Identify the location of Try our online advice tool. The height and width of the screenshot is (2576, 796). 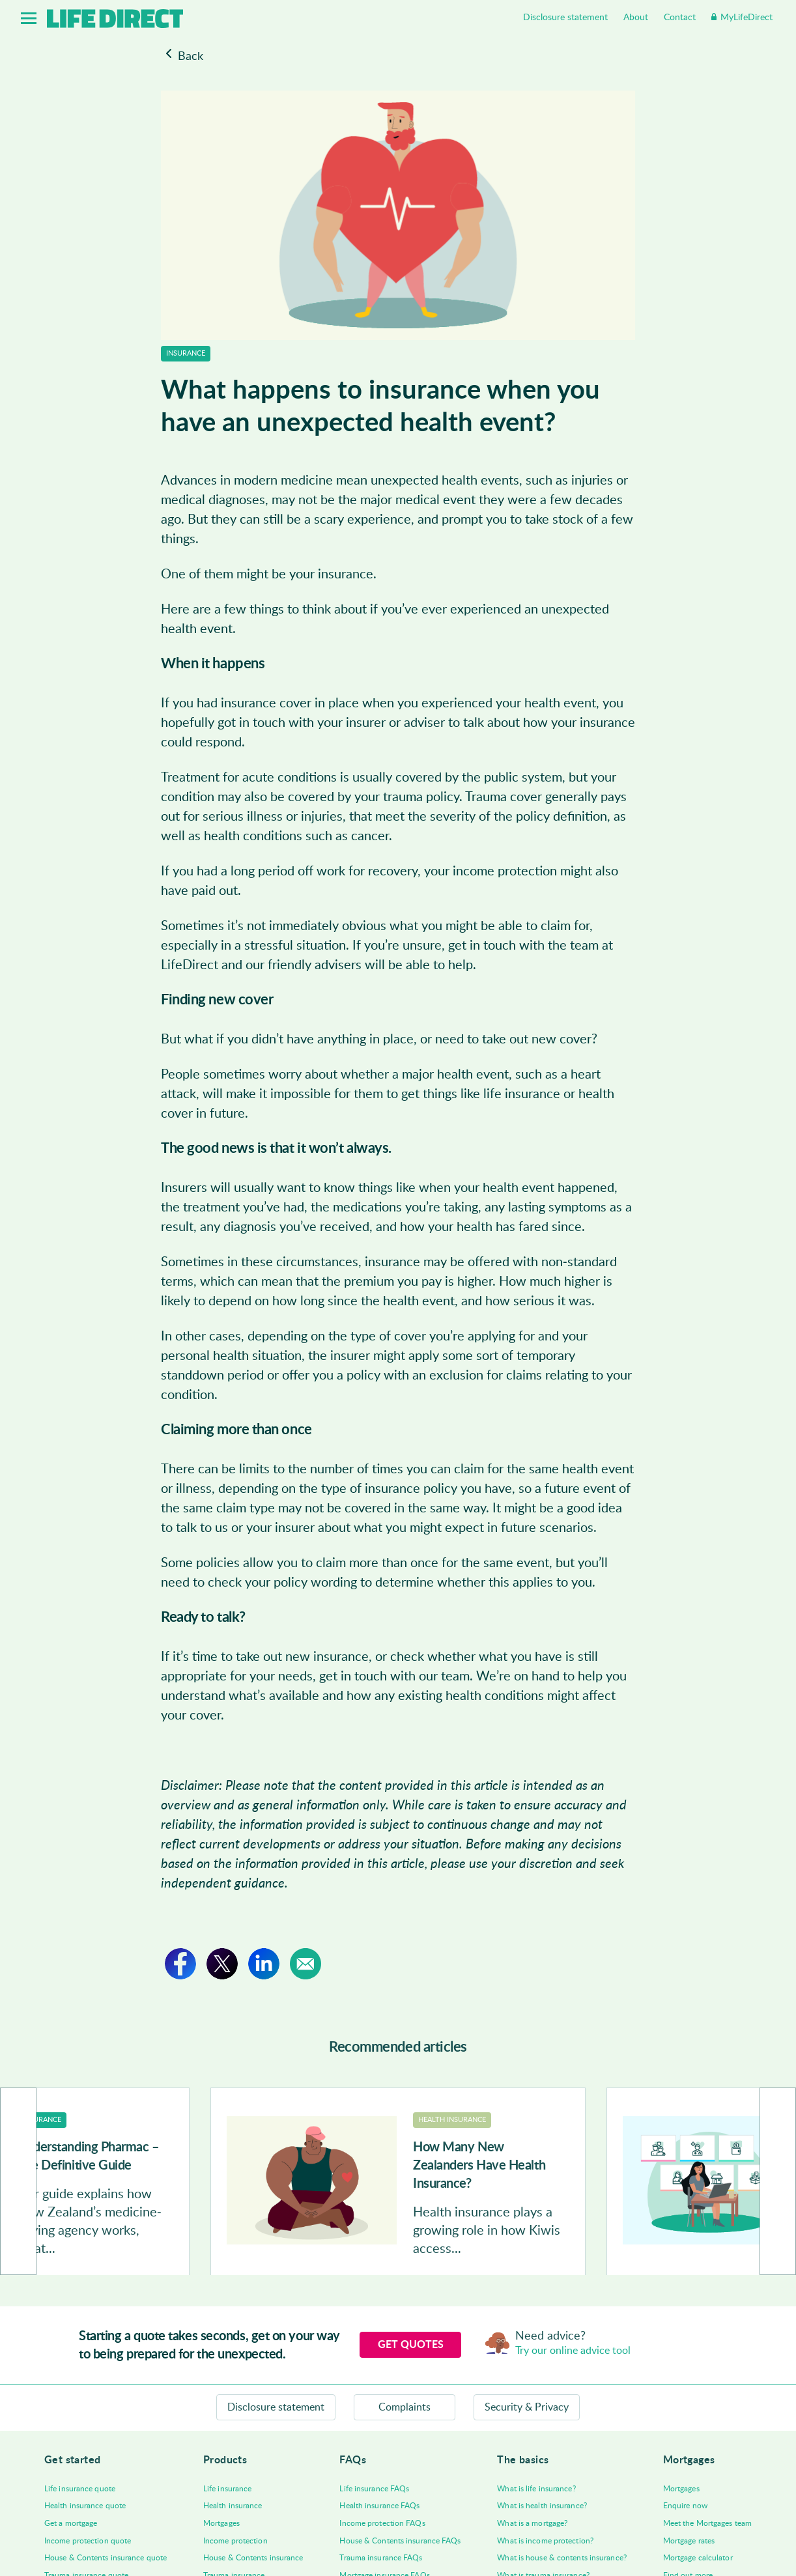
(573, 2350).